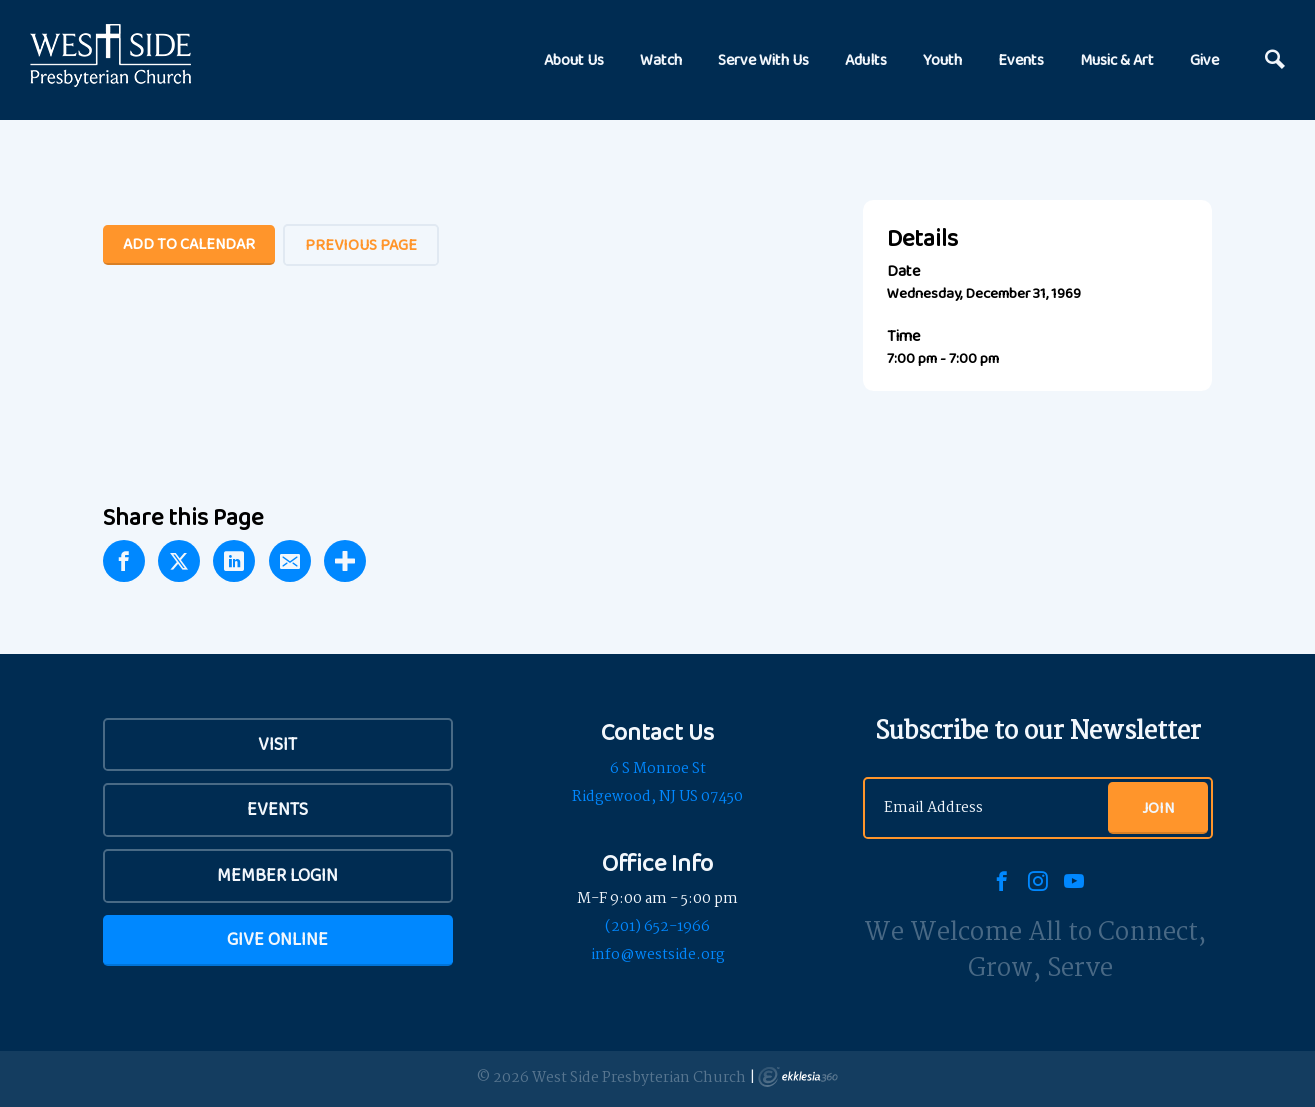 The height and width of the screenshot is (1107, 1315). Describe the element at coordinates (1204, 59) in the screenshot. I see `Give` at that location.